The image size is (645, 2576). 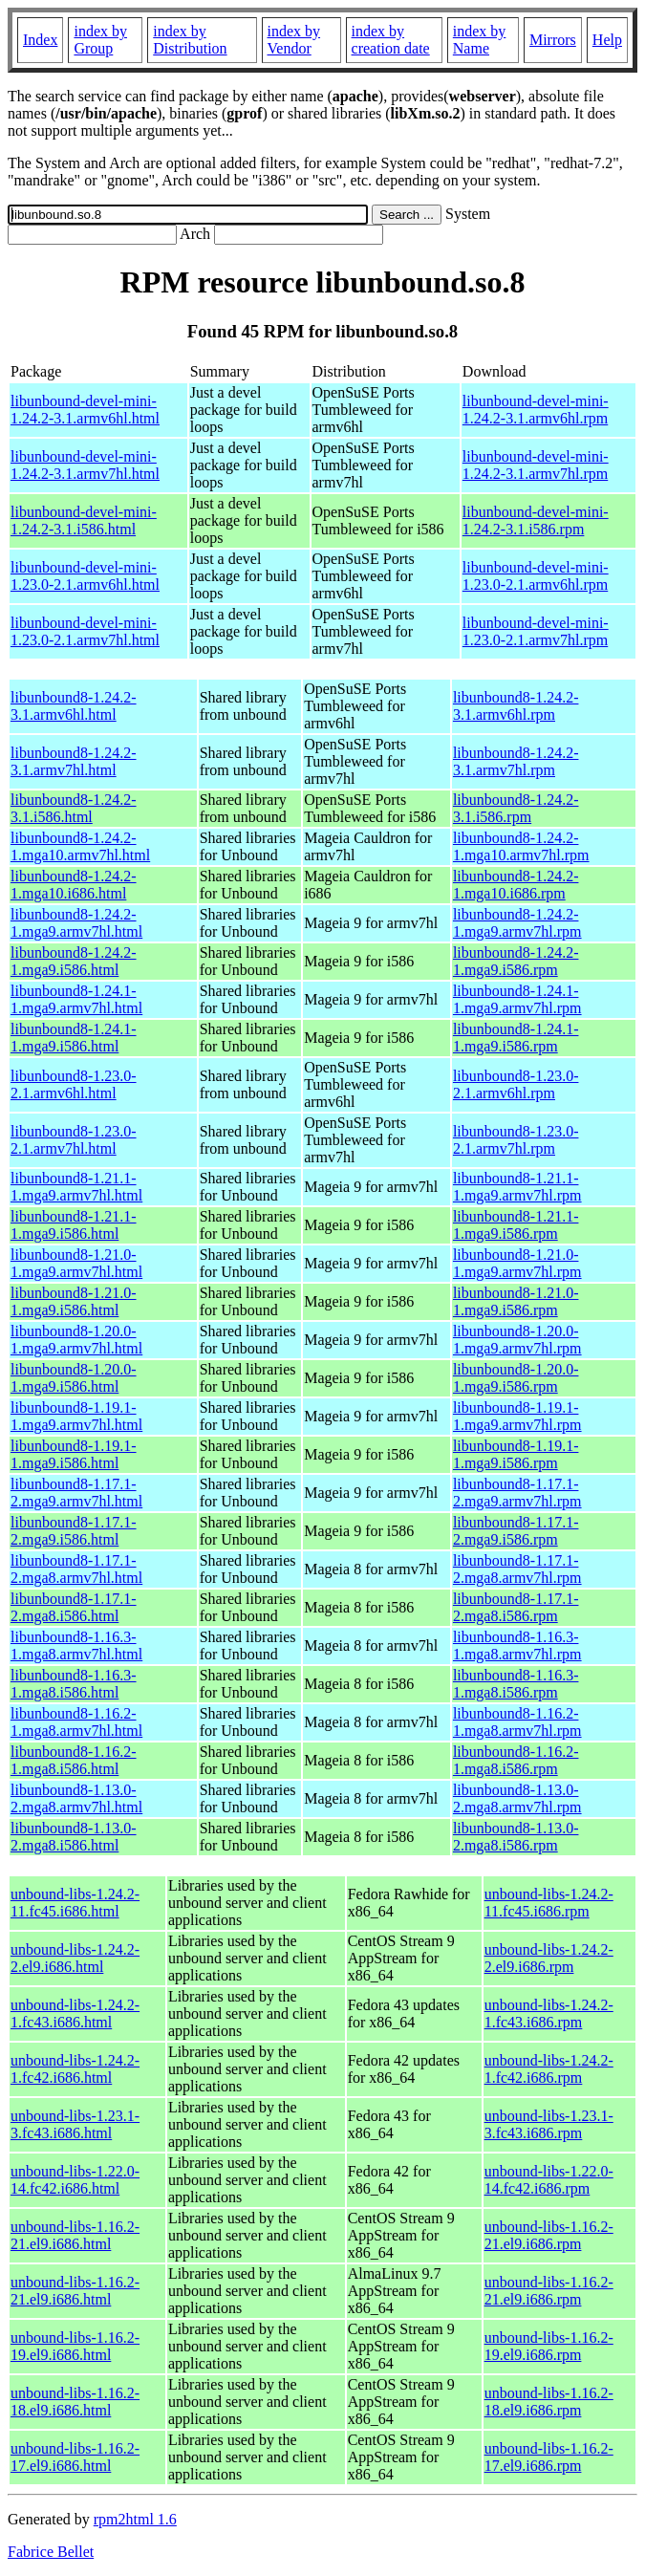 What do you see at coordinates (75, 2235) in the screenshot?
I see `unbound-libs-1.16.2-21.el9.i686.html` at bounding box center [75, 2235].